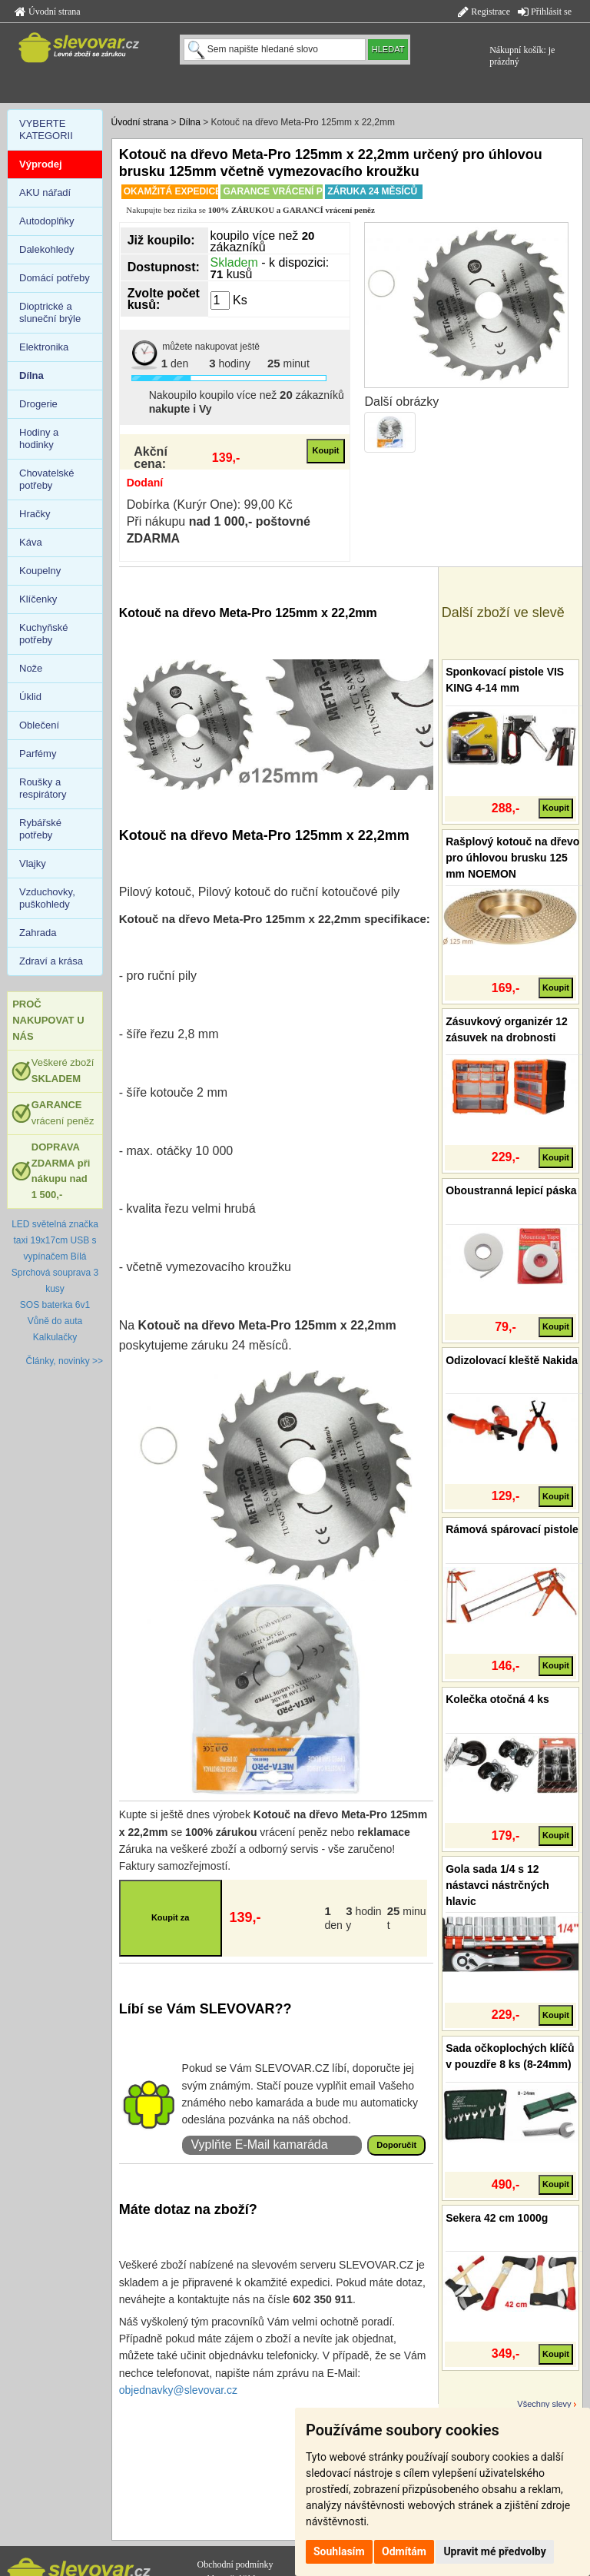 Image resolution: width=590 pixels, height=2576 pixels. I want to click on Hodiny a hodinky, so click(38, 438).